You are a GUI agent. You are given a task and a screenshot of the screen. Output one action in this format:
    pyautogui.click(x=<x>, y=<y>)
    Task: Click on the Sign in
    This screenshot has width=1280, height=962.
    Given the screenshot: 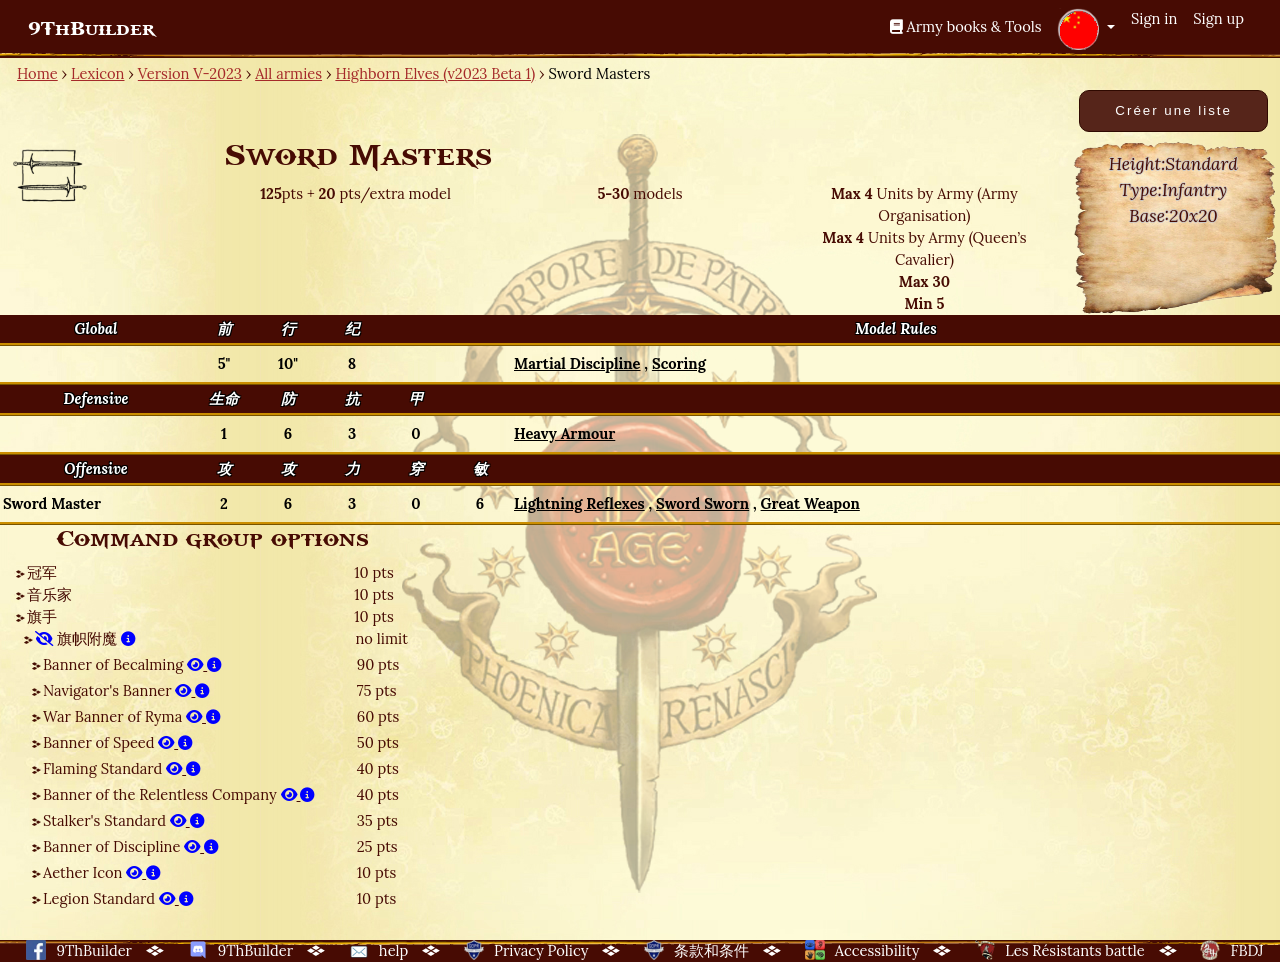 What is the action you would take?
    pyautogui.click(x=1154, y=18)
    